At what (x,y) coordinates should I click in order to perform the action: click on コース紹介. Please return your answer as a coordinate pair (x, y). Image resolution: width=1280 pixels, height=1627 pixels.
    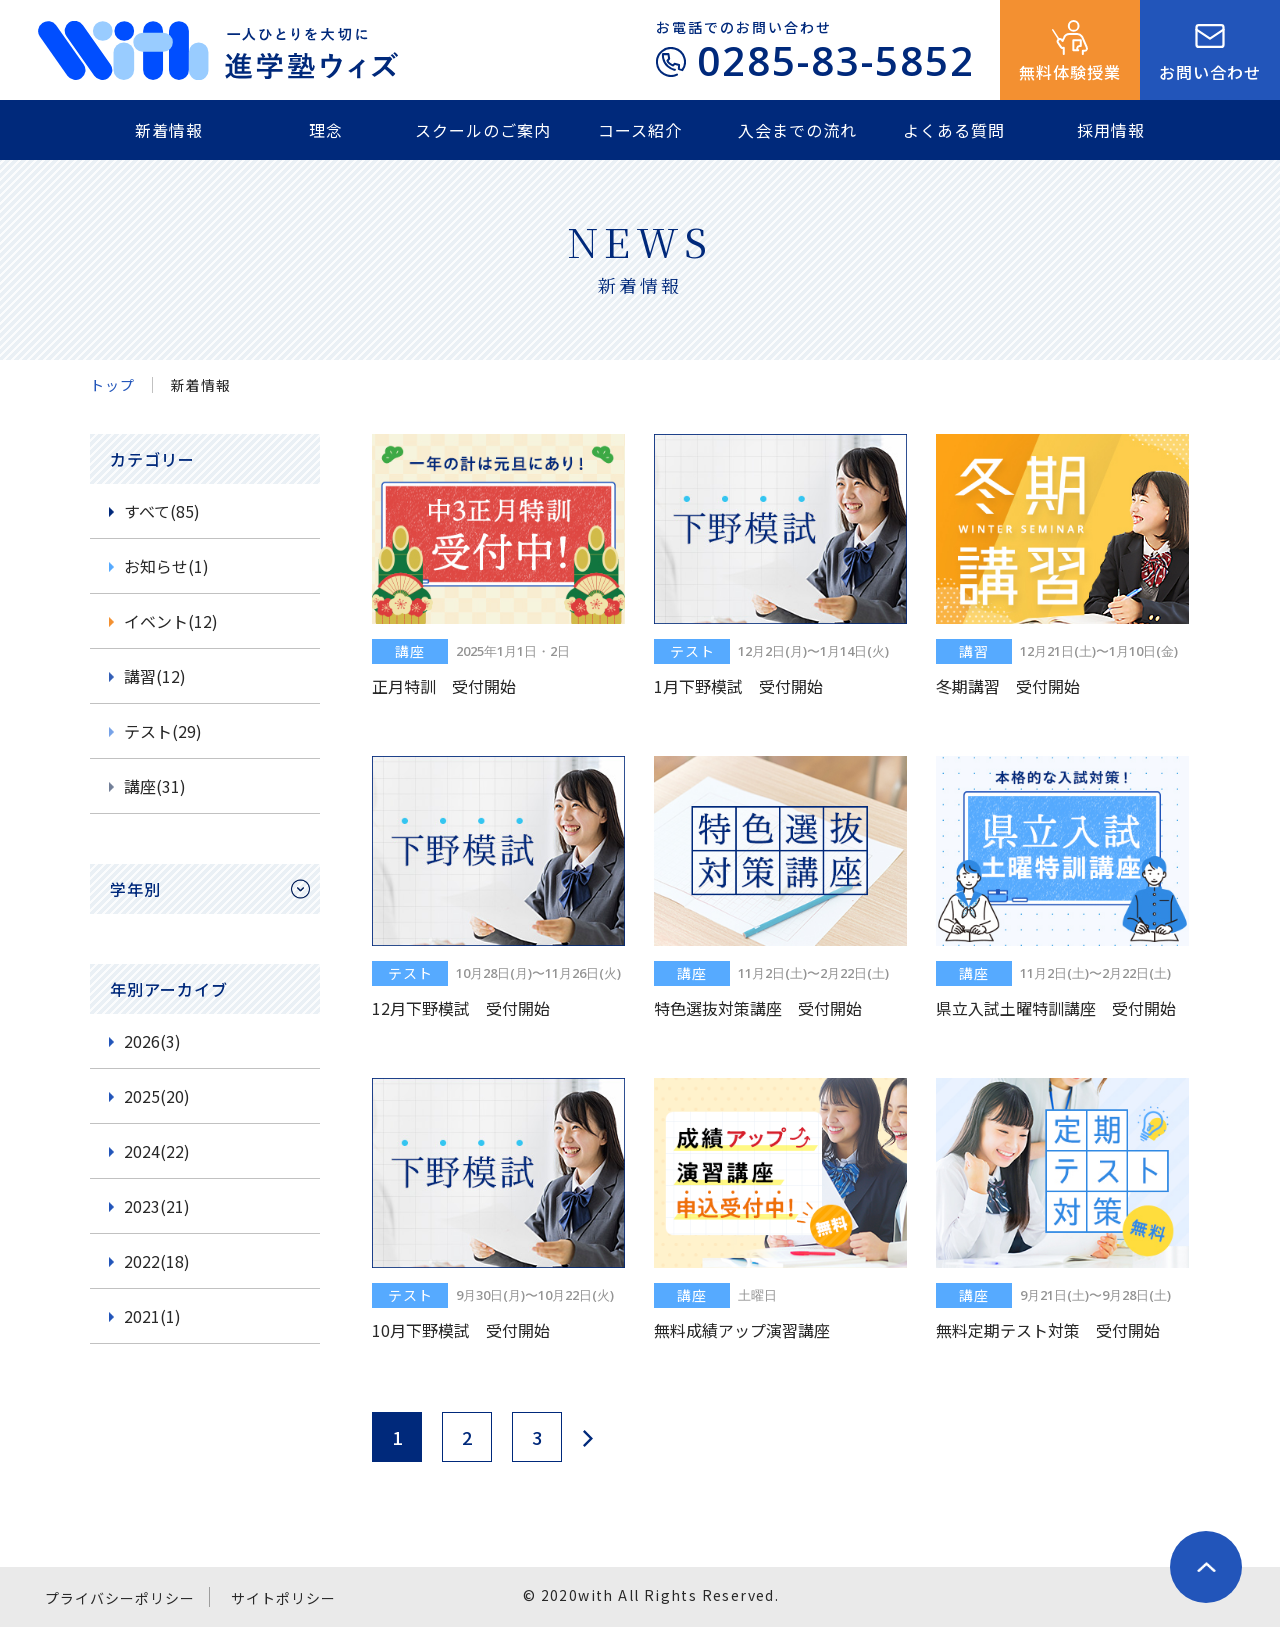
    Looking at the image, I should click on (640, 130).